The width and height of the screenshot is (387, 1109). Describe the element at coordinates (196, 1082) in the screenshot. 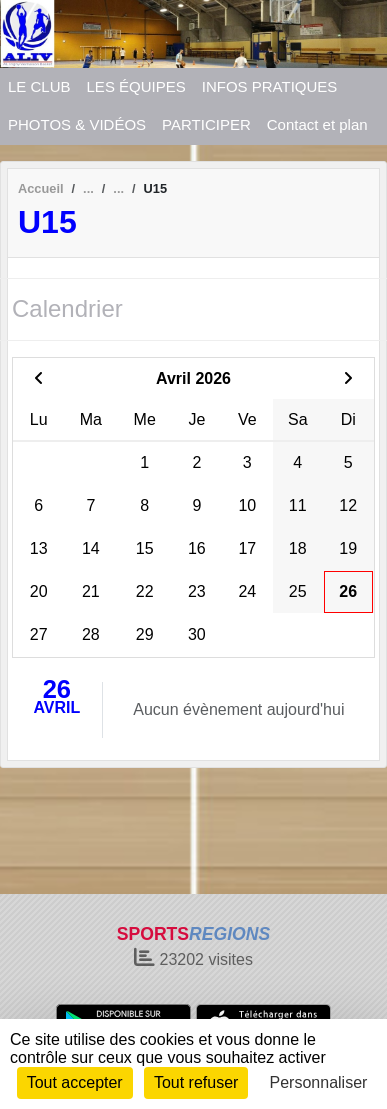

I see `Tout refuser [Cookies : Tout refuser]` at that location.